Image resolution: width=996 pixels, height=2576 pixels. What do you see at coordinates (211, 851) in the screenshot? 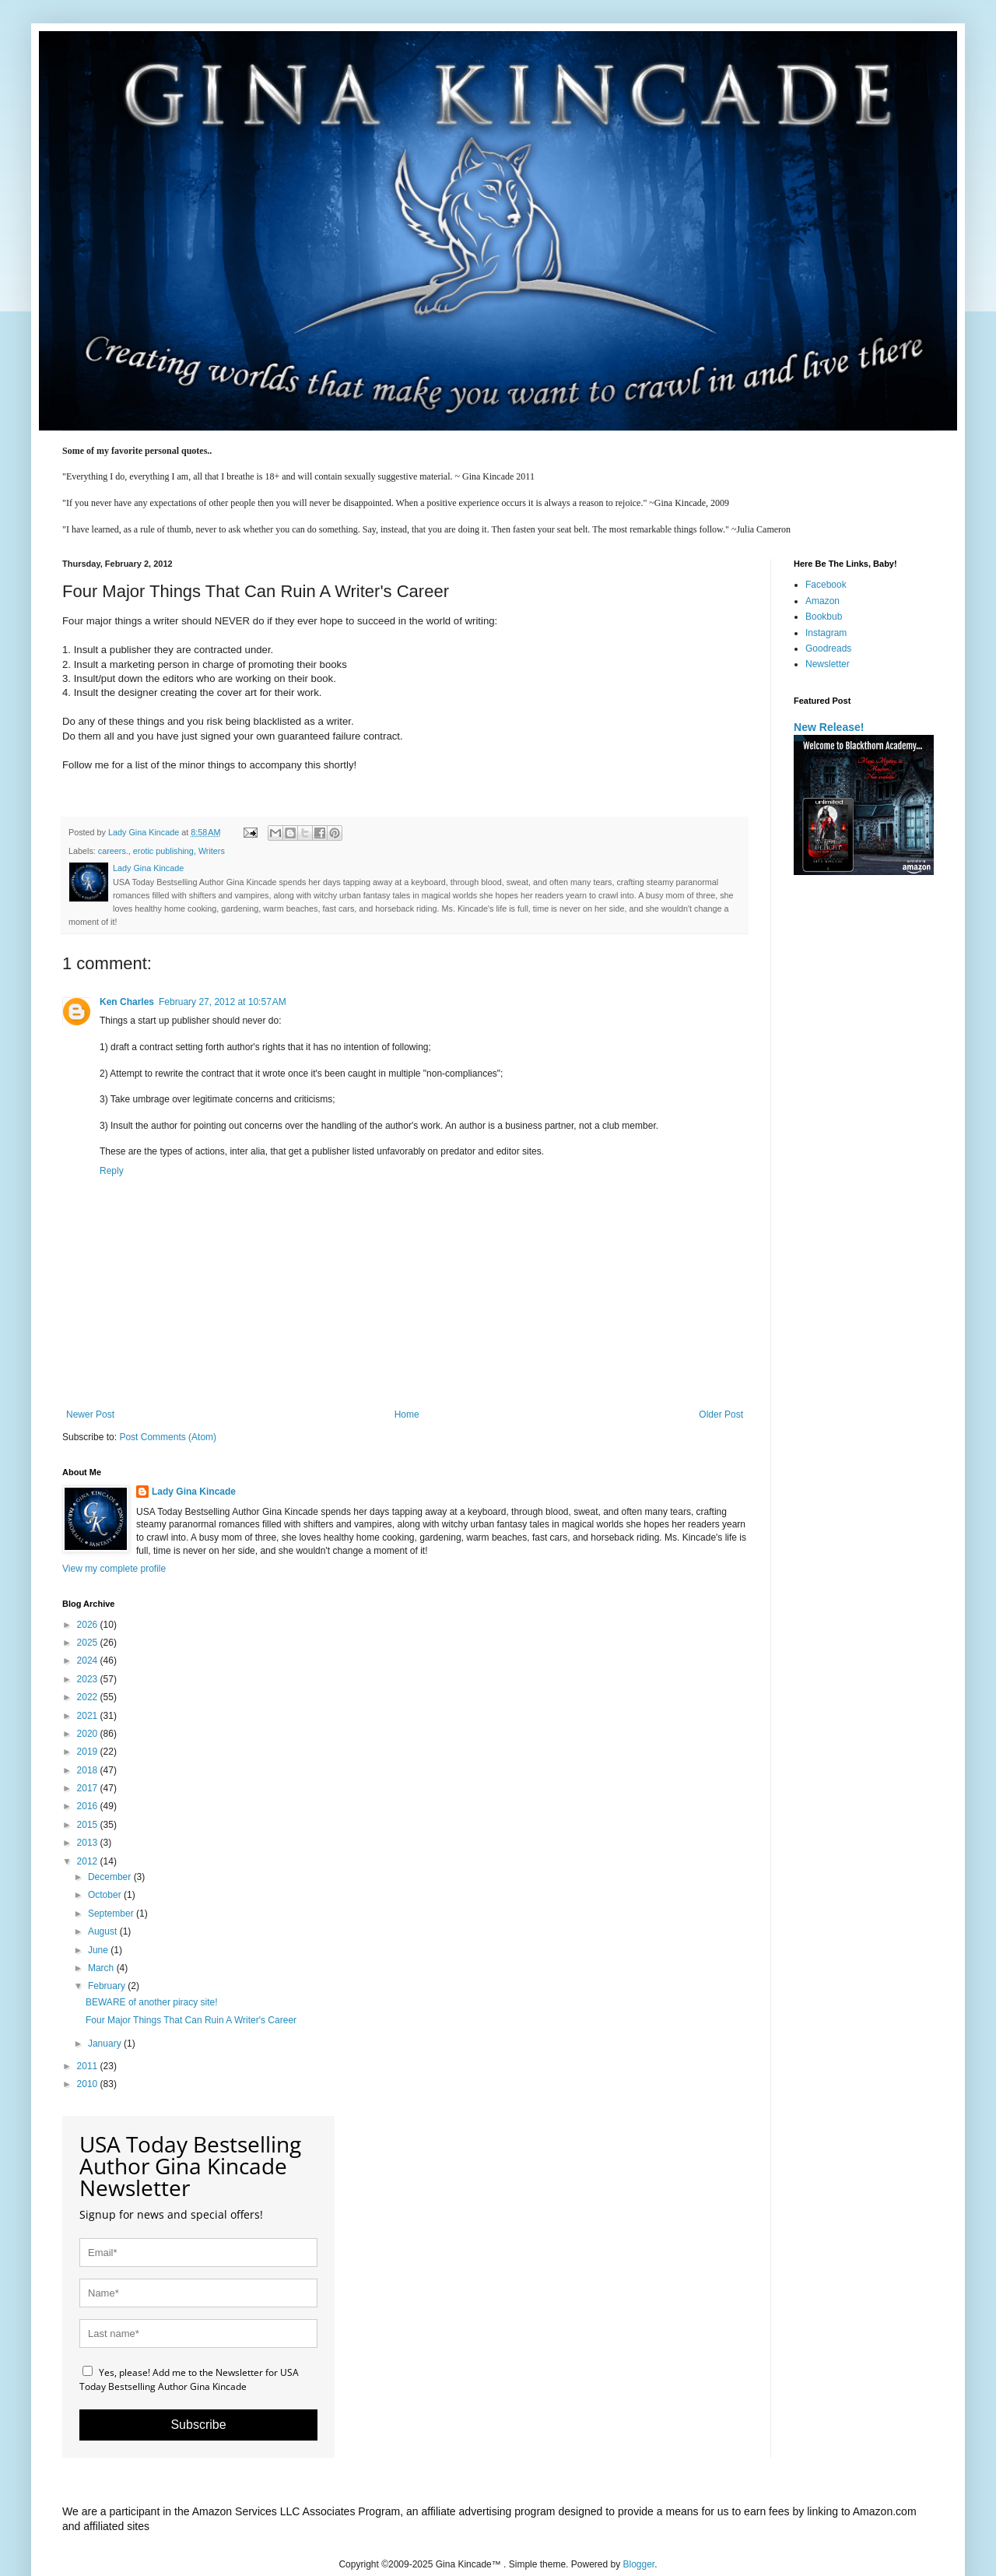
I see `Writers` at bounding box center [211, 851].